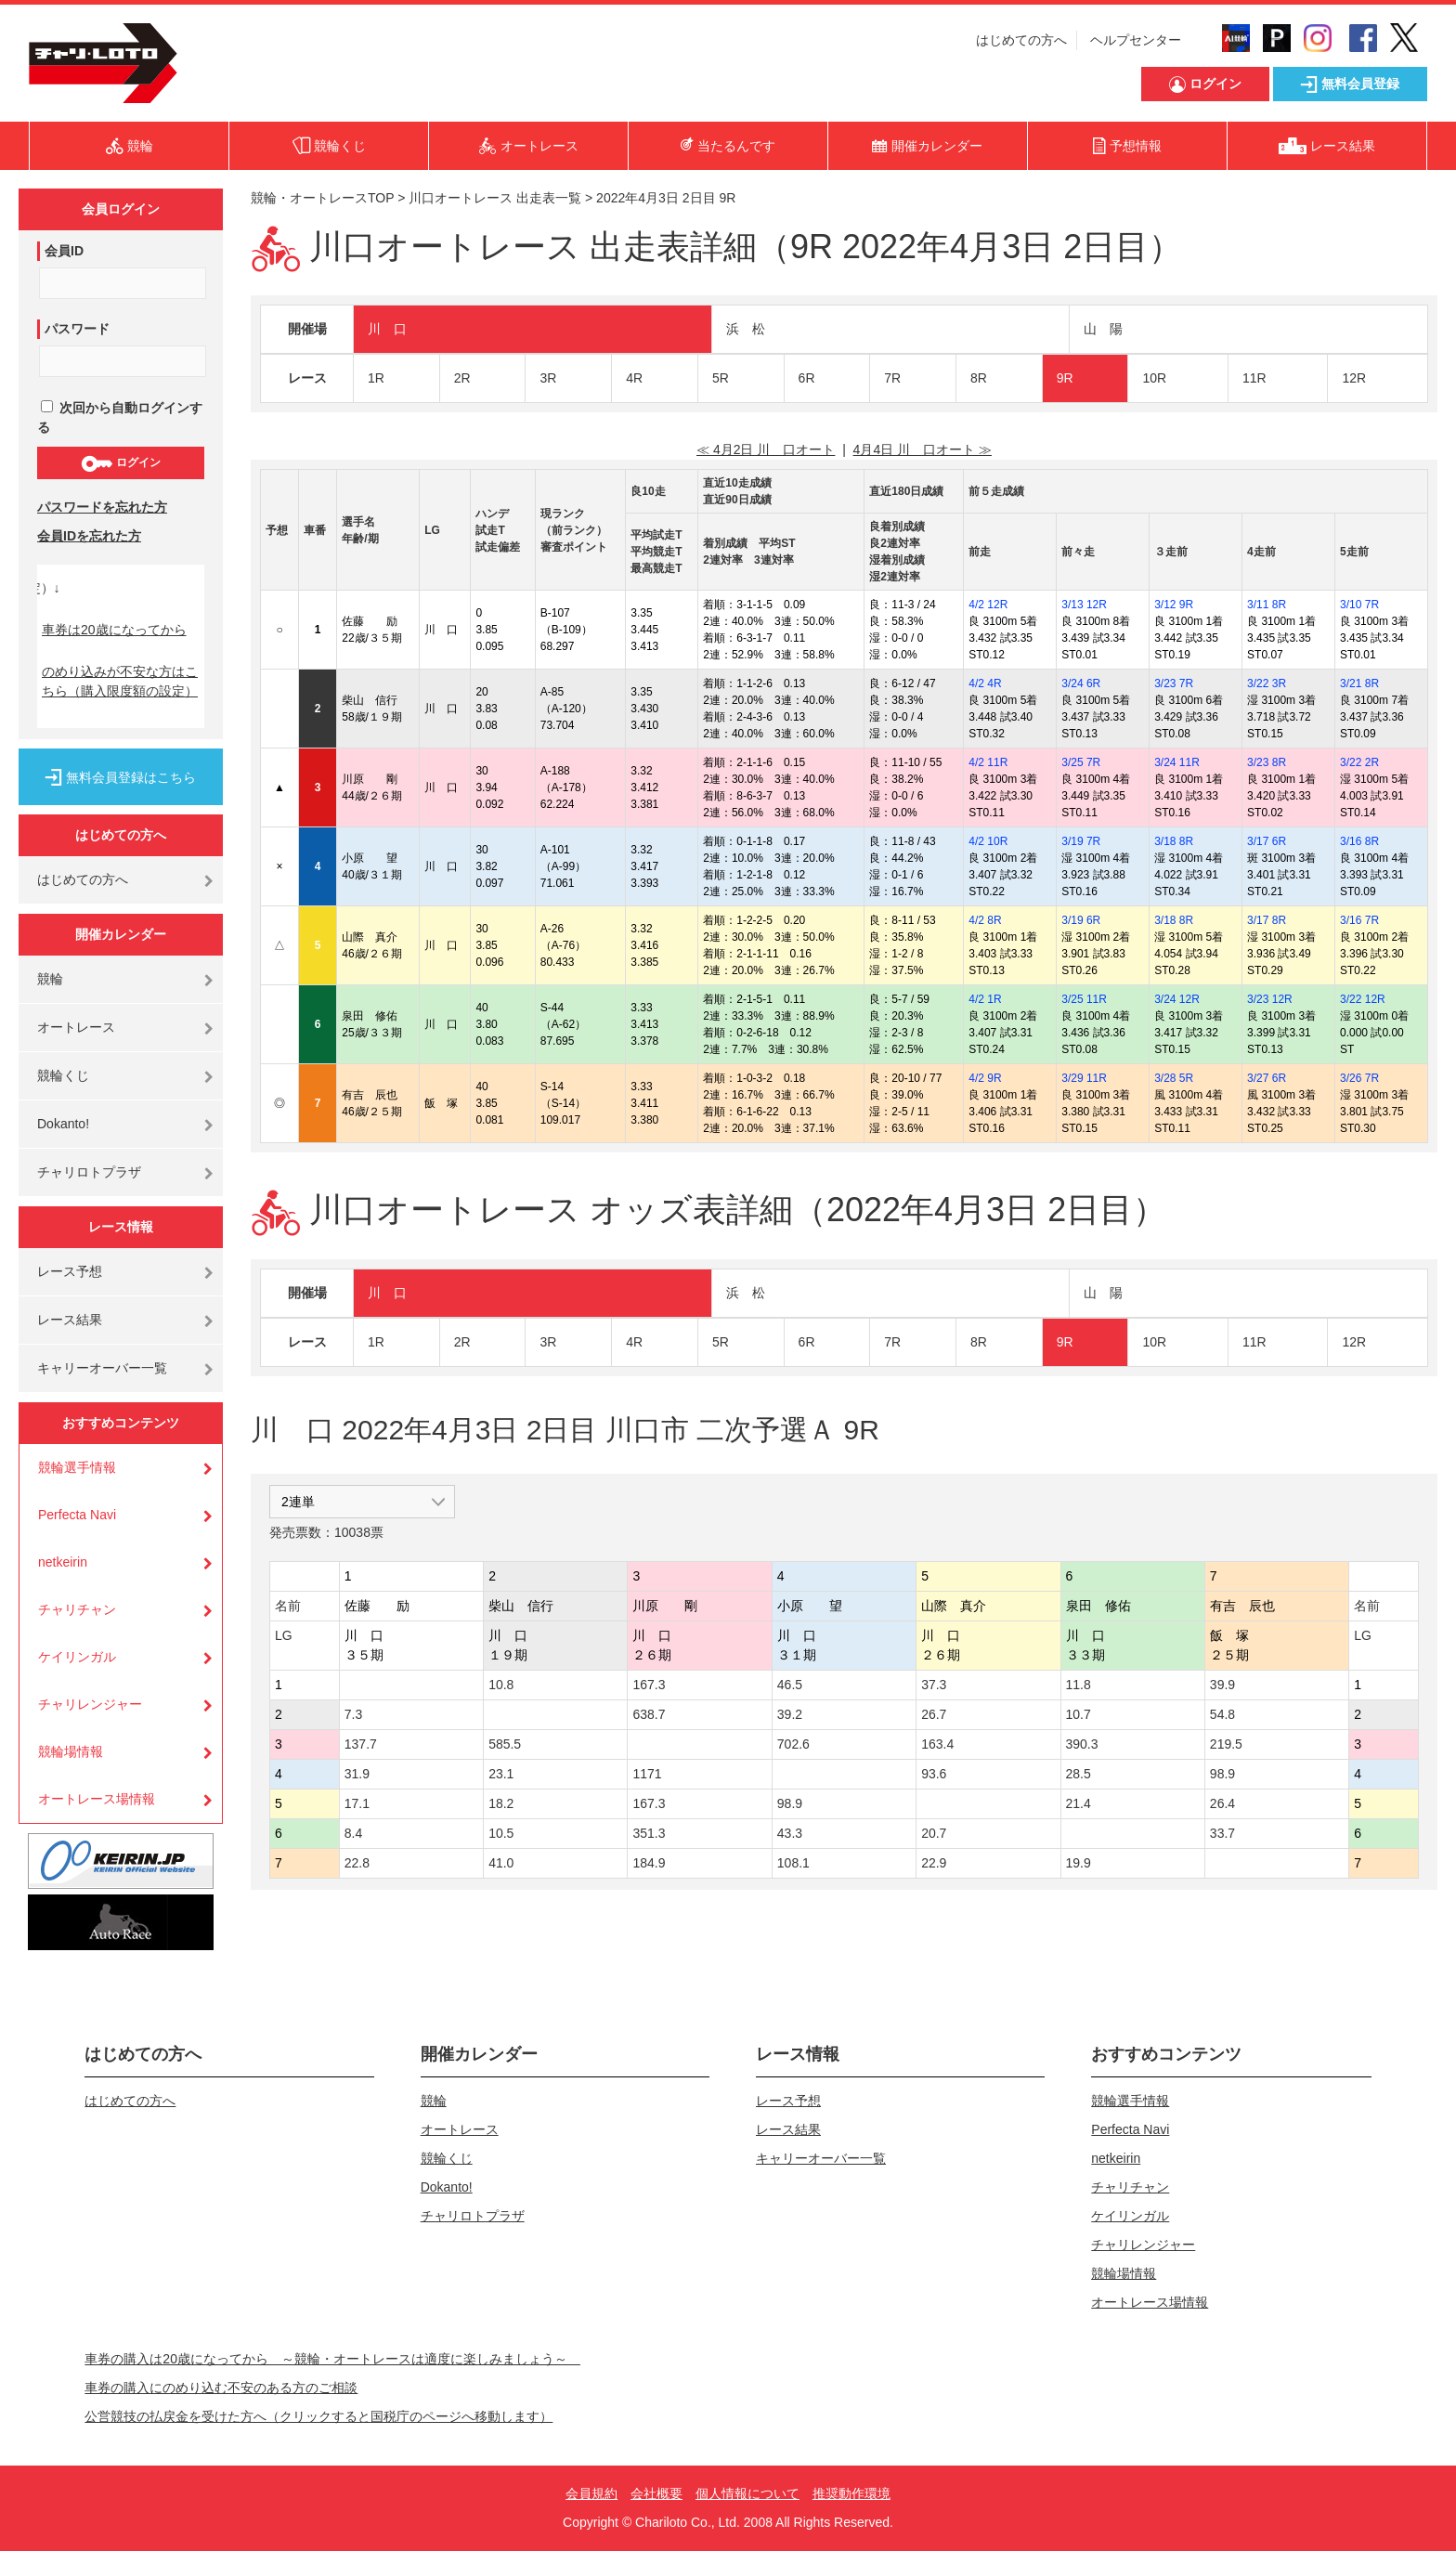 The image size is (1456, 2551). I want to click on 4/2 4R, so click(984, 683).